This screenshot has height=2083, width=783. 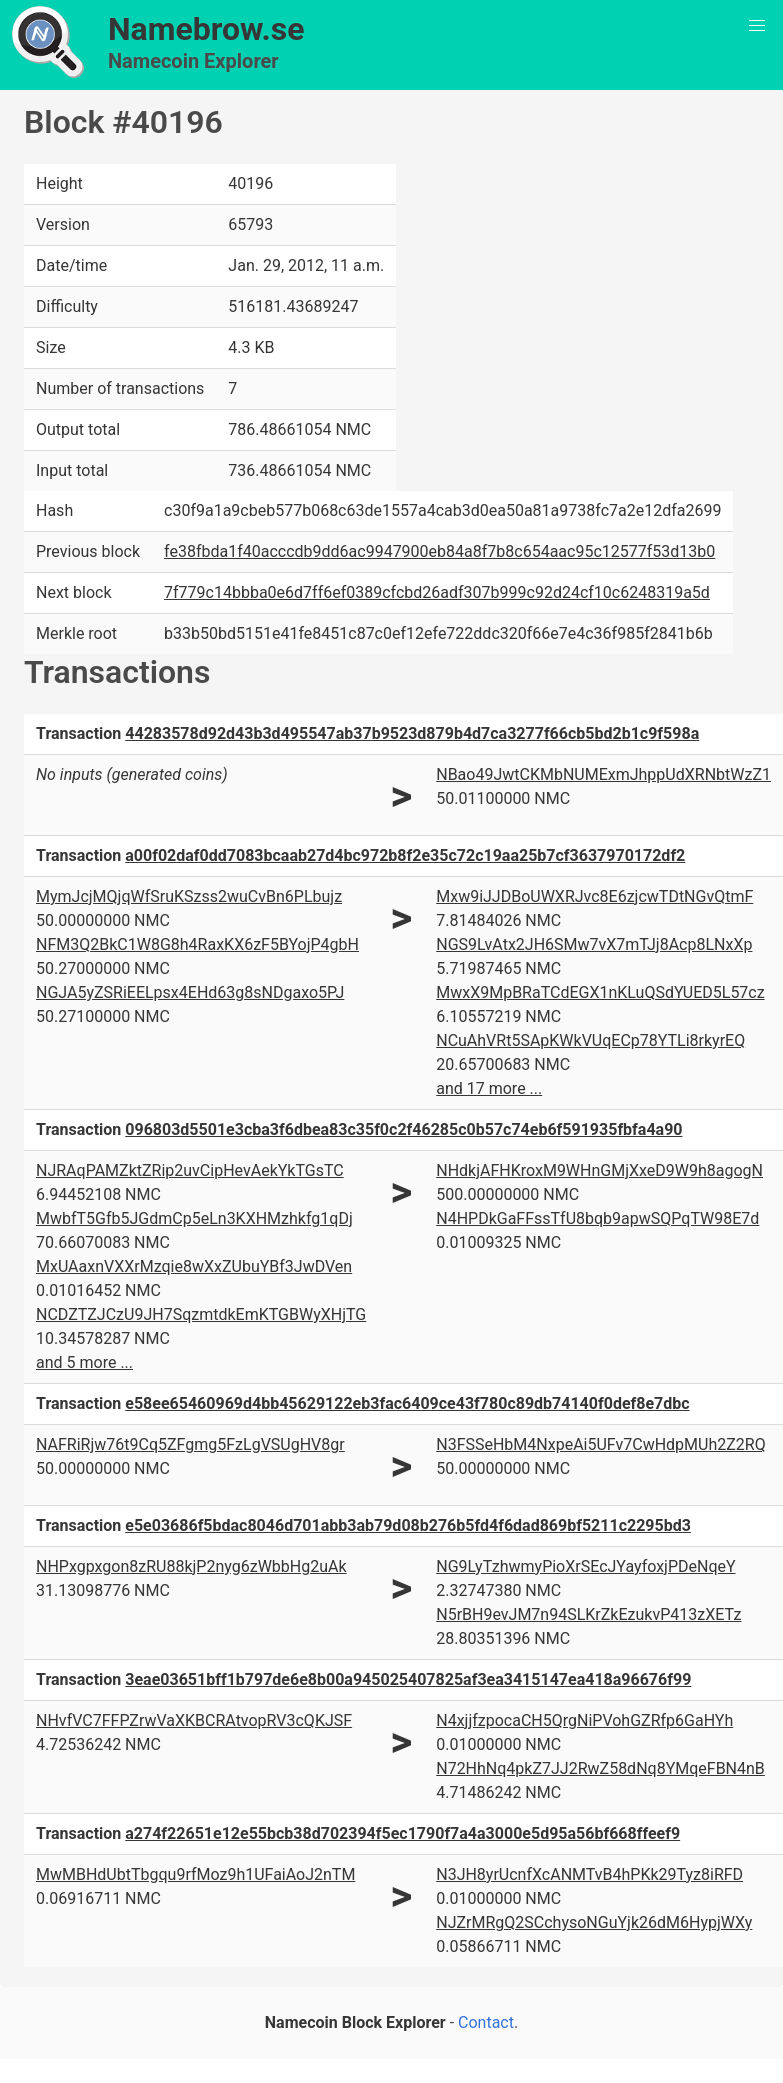 What do you see at coordinates (189, 896) in the screenshot?
I see `MymJcjMQjqWfSruKSzss2wuCvBn6PLbujz` at bounding box center [189, 896].